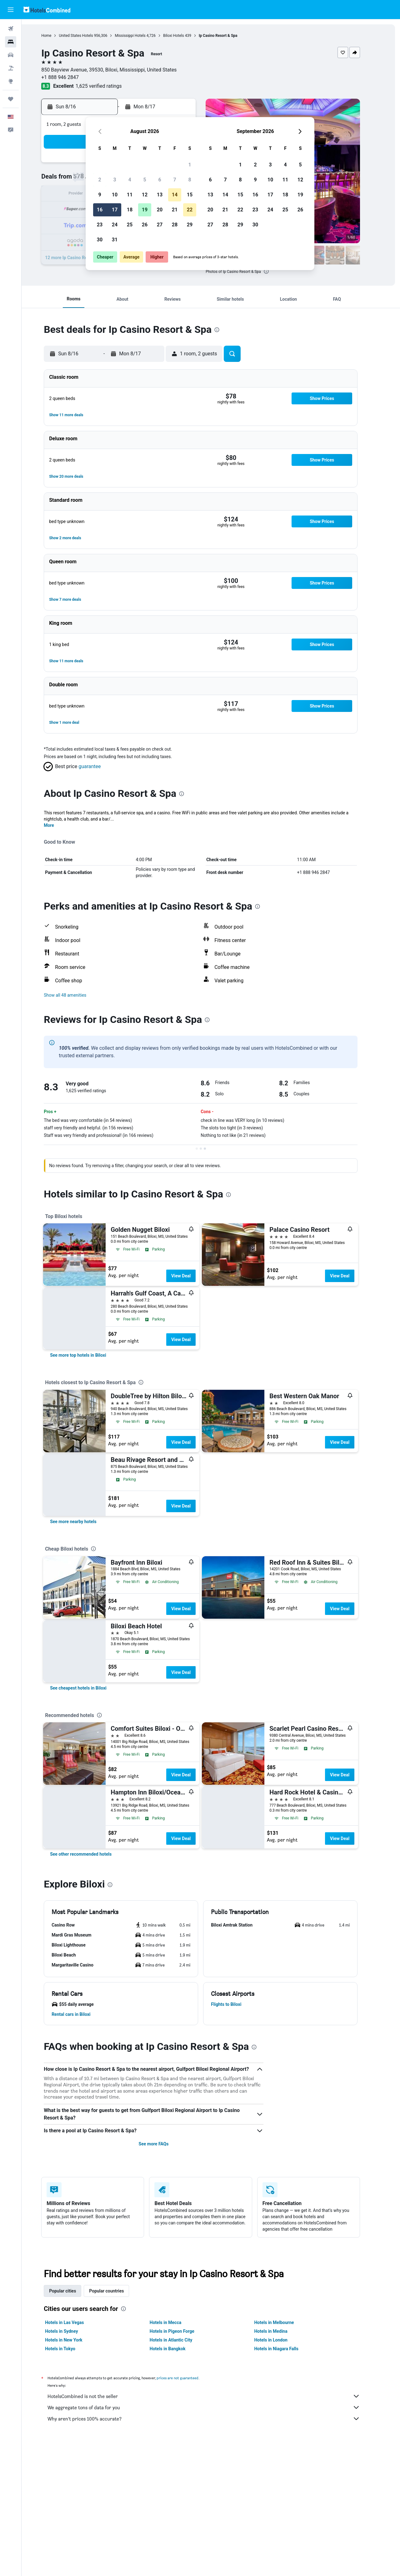 The width and height of the screenshot is (400, 2576). Describe the element at coordinates (10, 55) in the screenshot. I see `[Search for cars]` at that location.